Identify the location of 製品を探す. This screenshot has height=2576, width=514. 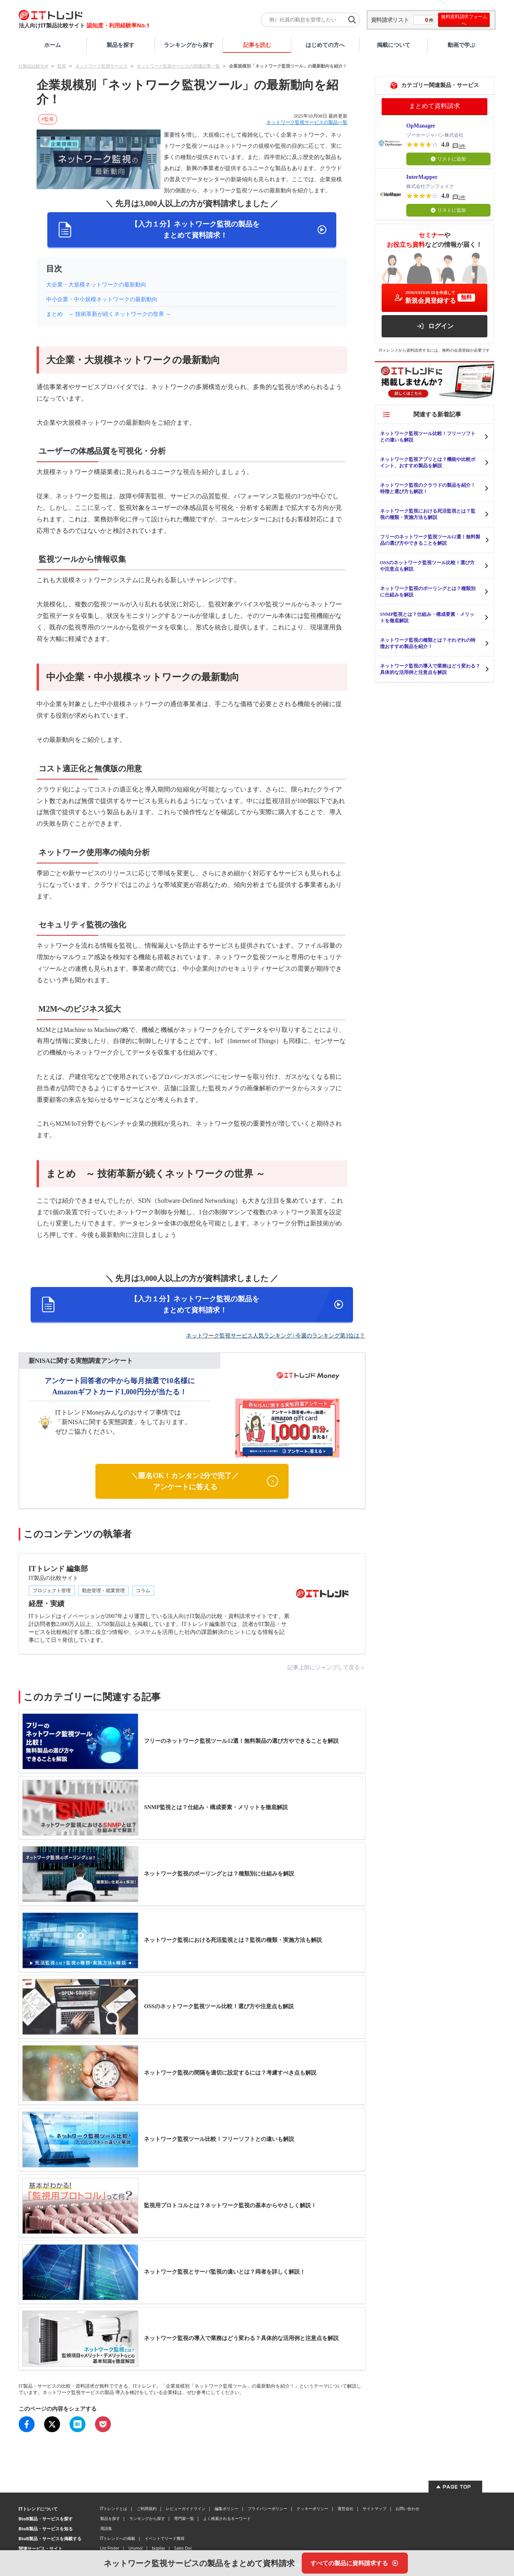
(120, 44).